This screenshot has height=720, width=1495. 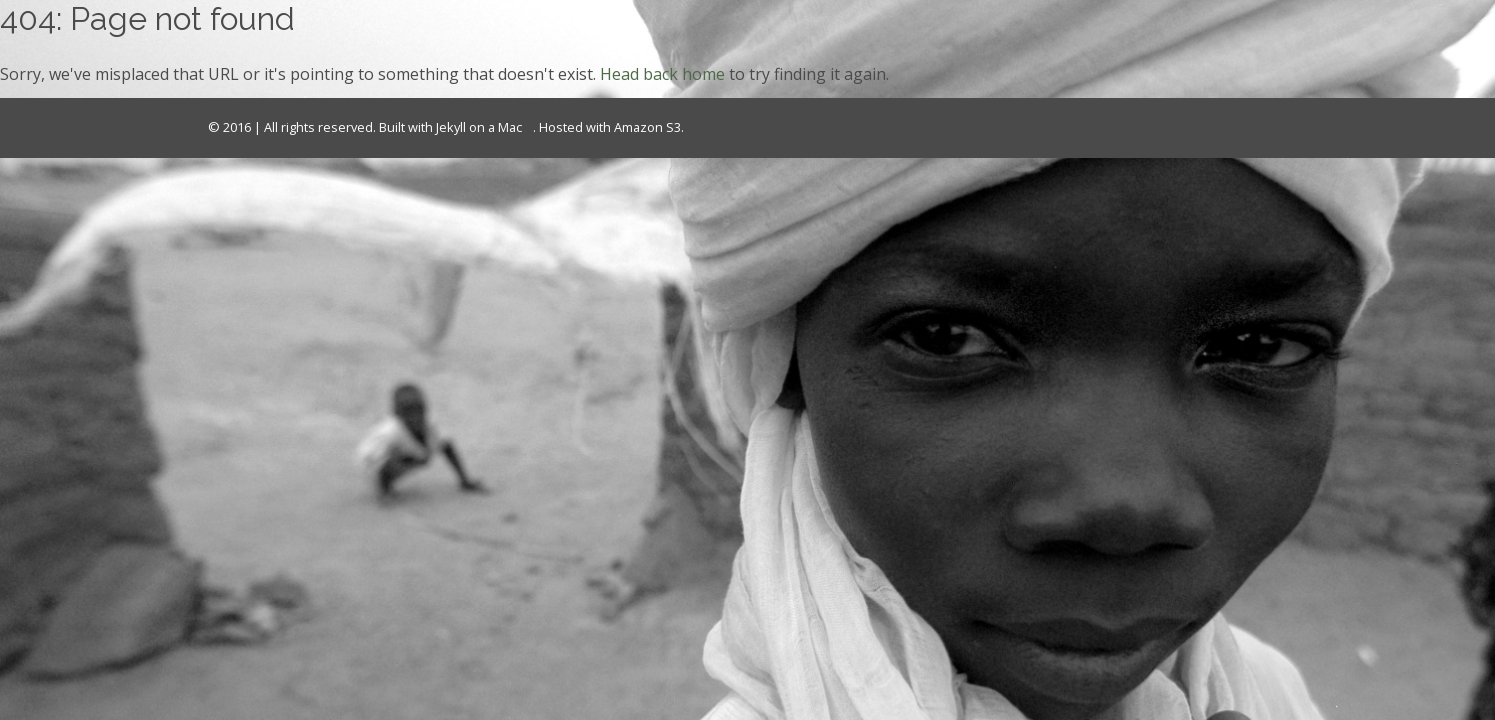 What do you see at coordinates (647, 127) in the screenshot?
I see `Amazon S3` at bounding box center [647, 127].